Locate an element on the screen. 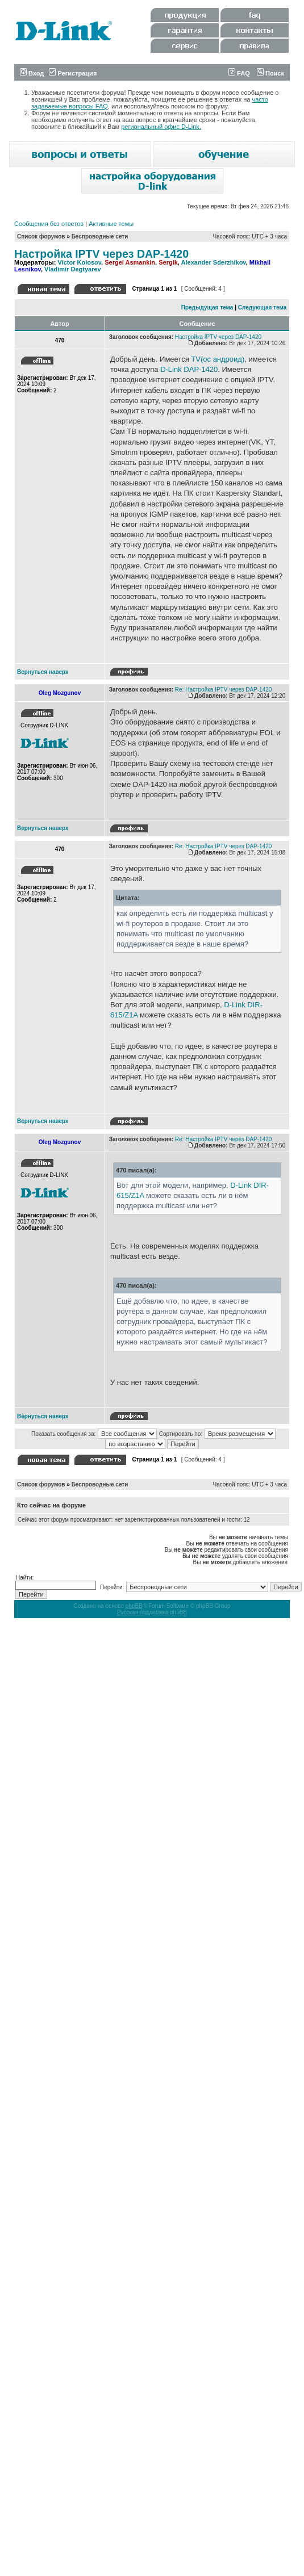 This screenshot has width=304, height=2576. Активные темы is located at coordinates (111, 223).